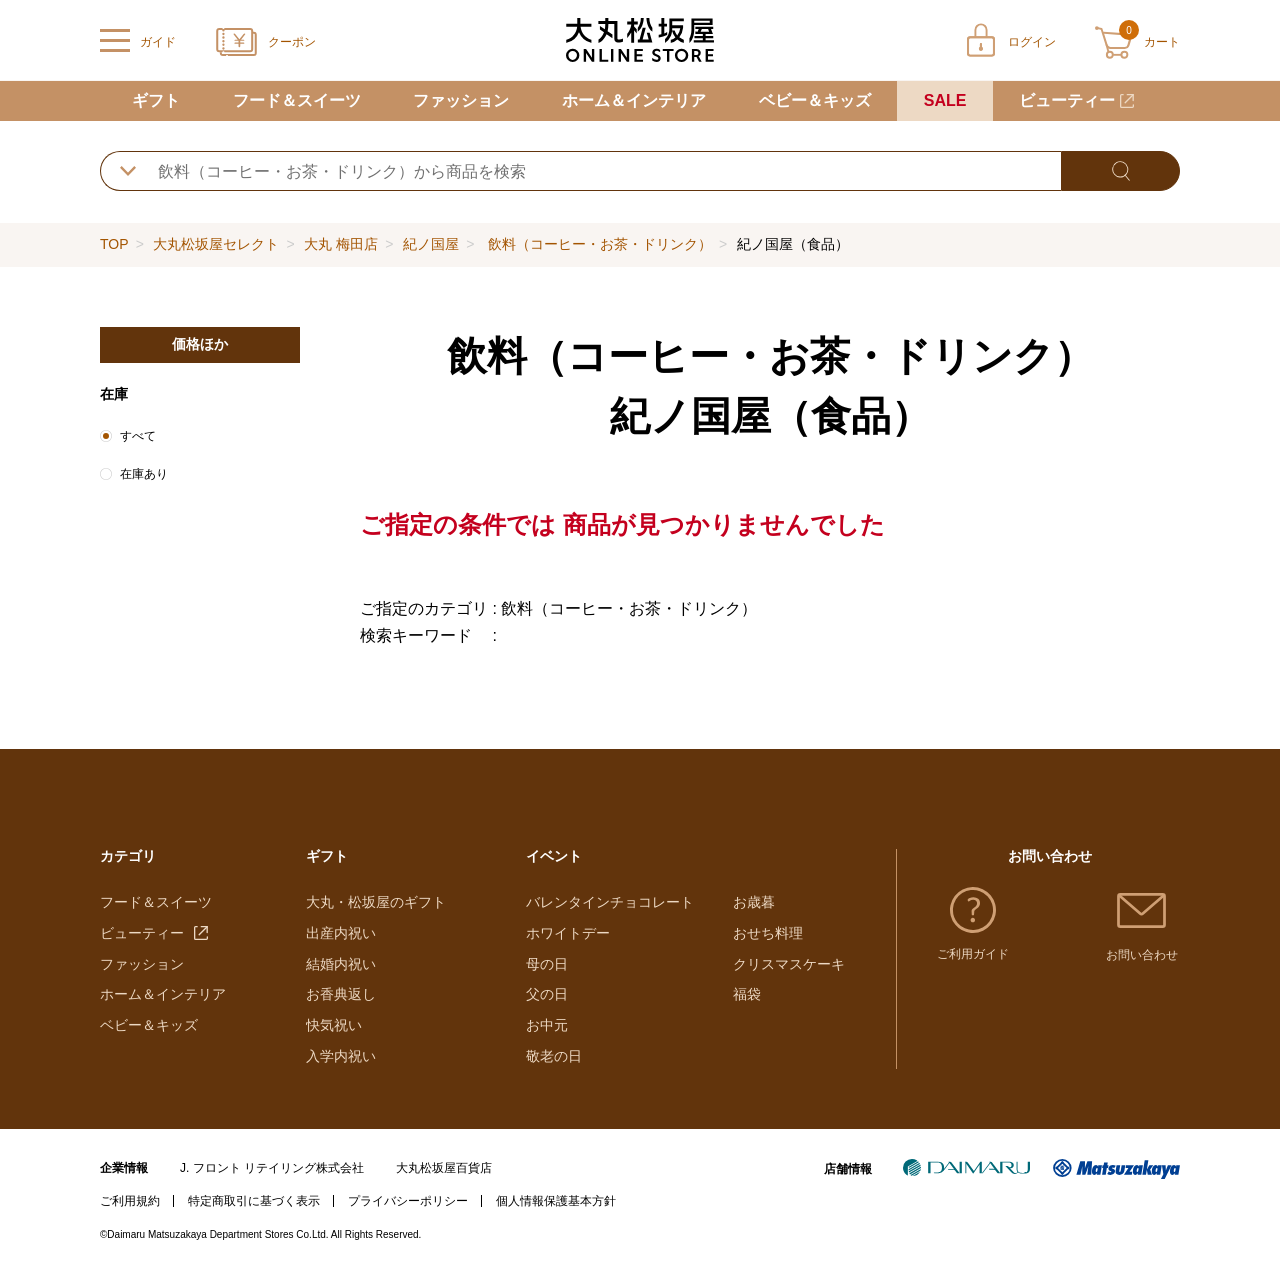 Image resolution: width=1280 pixels, height=1272 pixels. I want to click on ファッション, so click(461, 100).